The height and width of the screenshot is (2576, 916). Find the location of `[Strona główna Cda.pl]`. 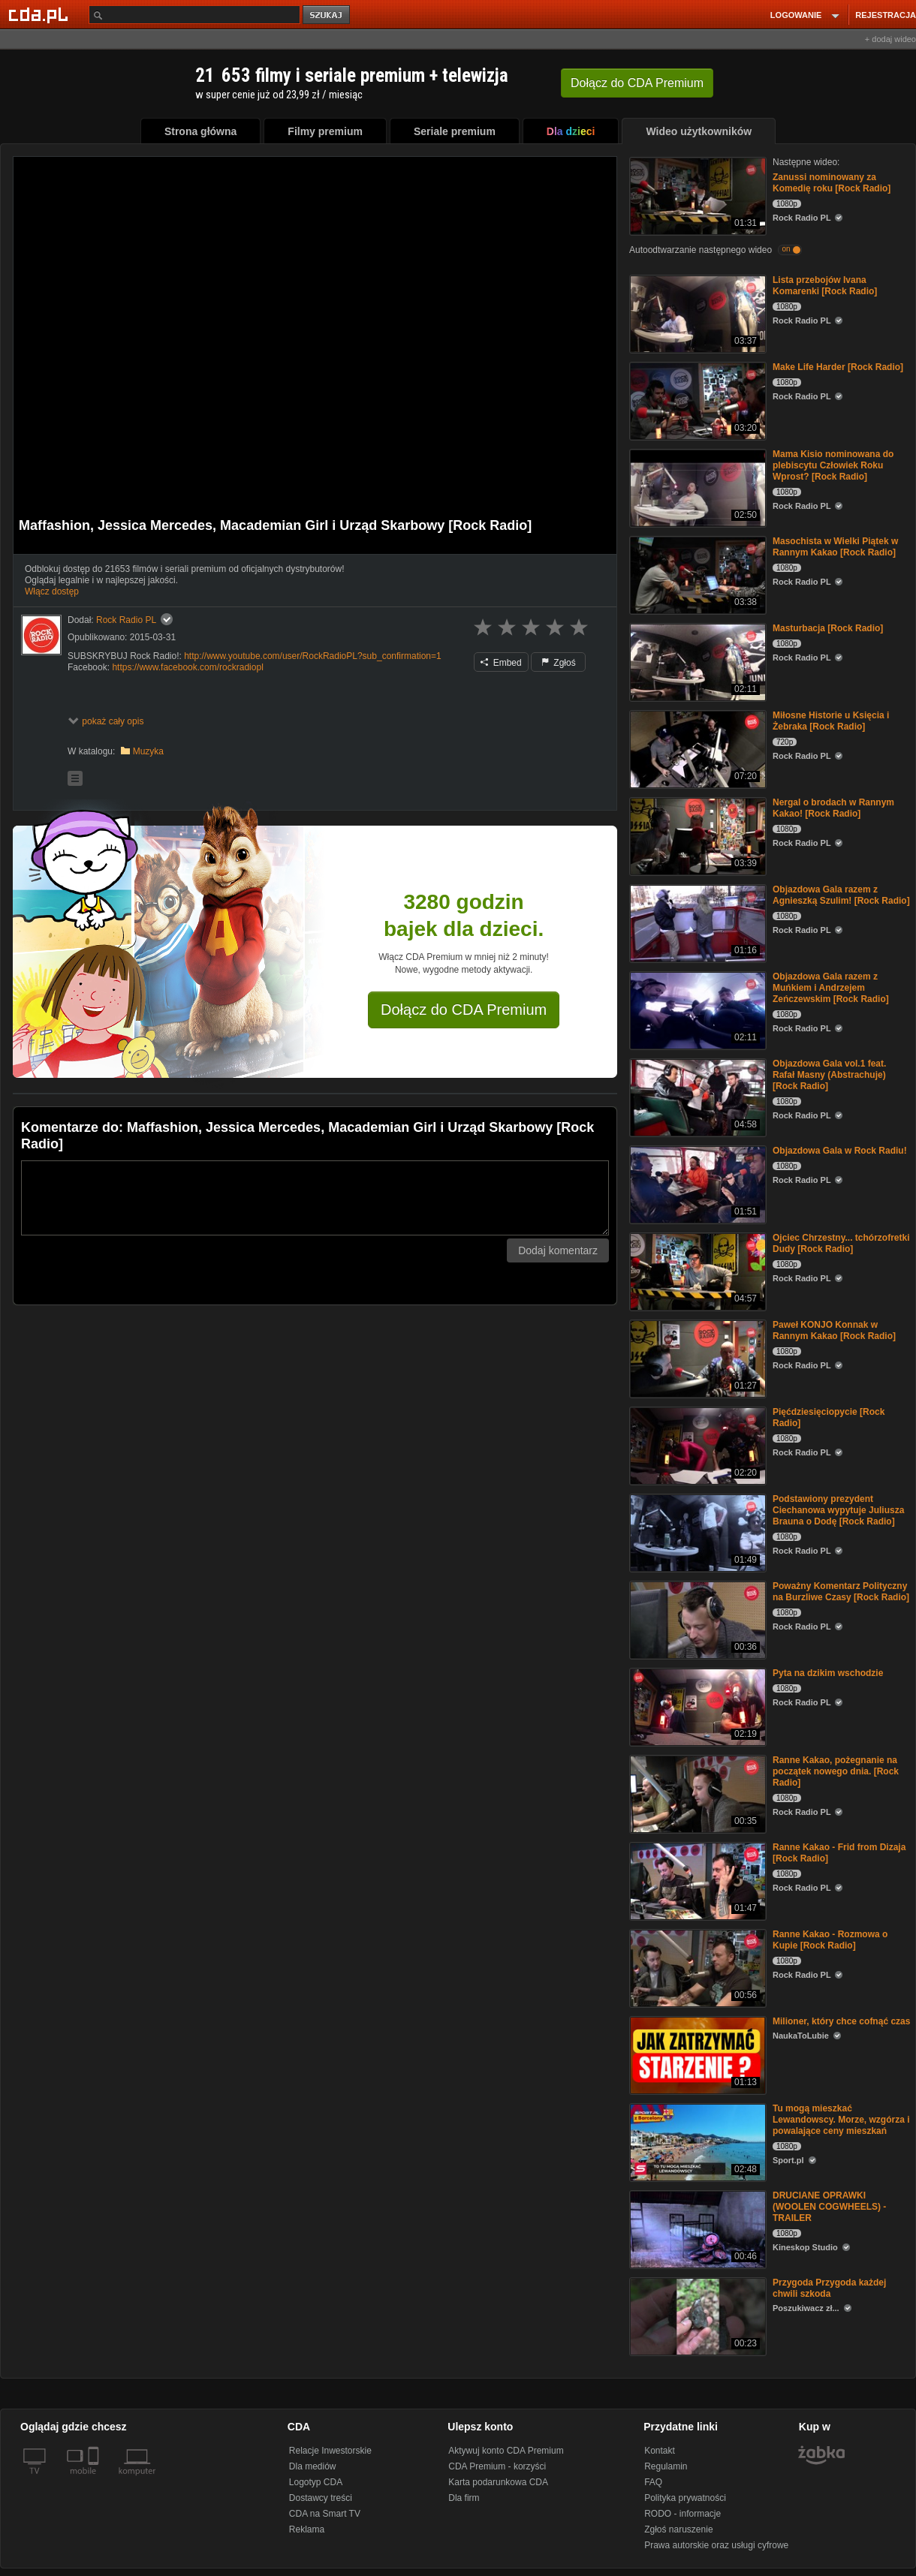

[Strona główna Cda.pl] is located at coordinates (40, 14).